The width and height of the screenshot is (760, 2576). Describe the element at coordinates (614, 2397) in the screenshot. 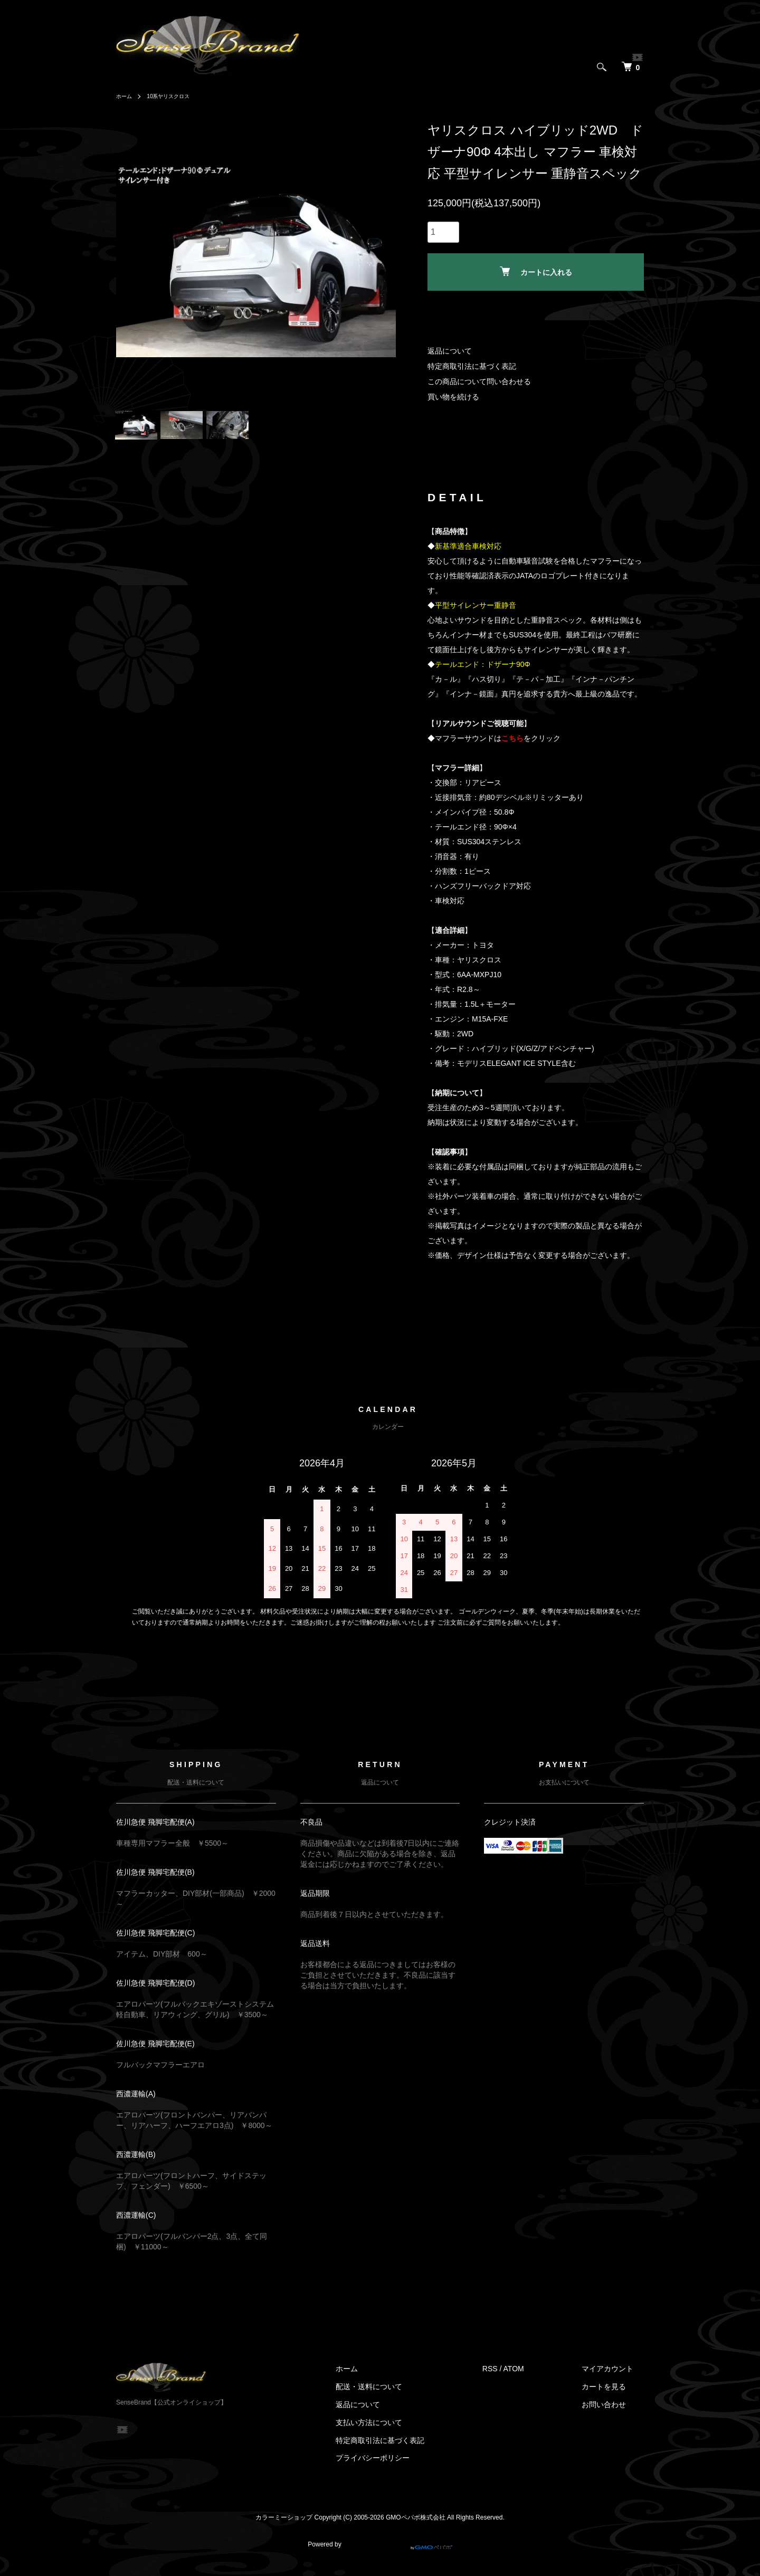

I see `カートを見る` at that location.